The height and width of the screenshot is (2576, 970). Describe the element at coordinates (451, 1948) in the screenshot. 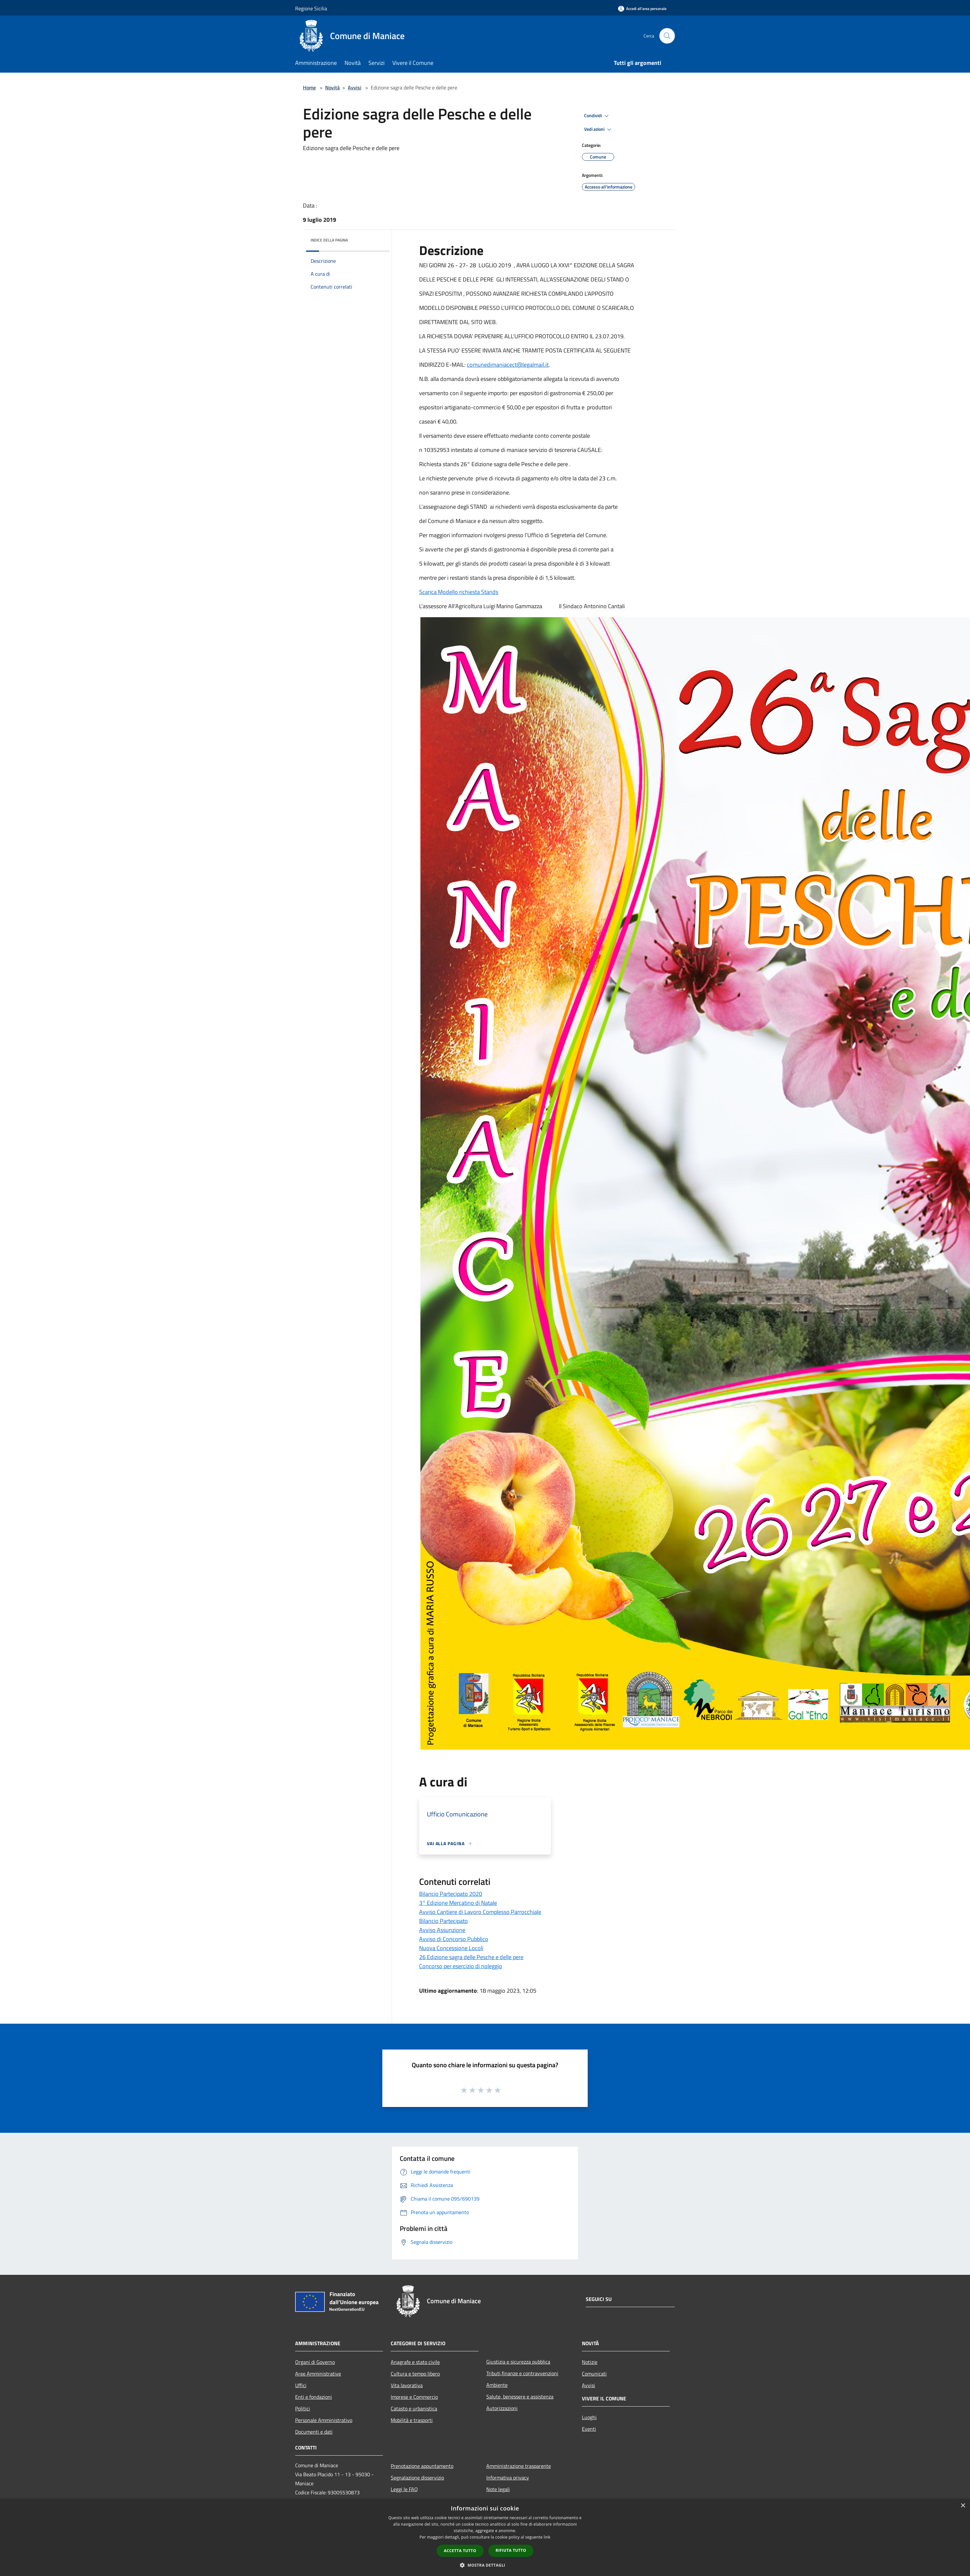

I see `Nuova Concessione Locoli` at that location.